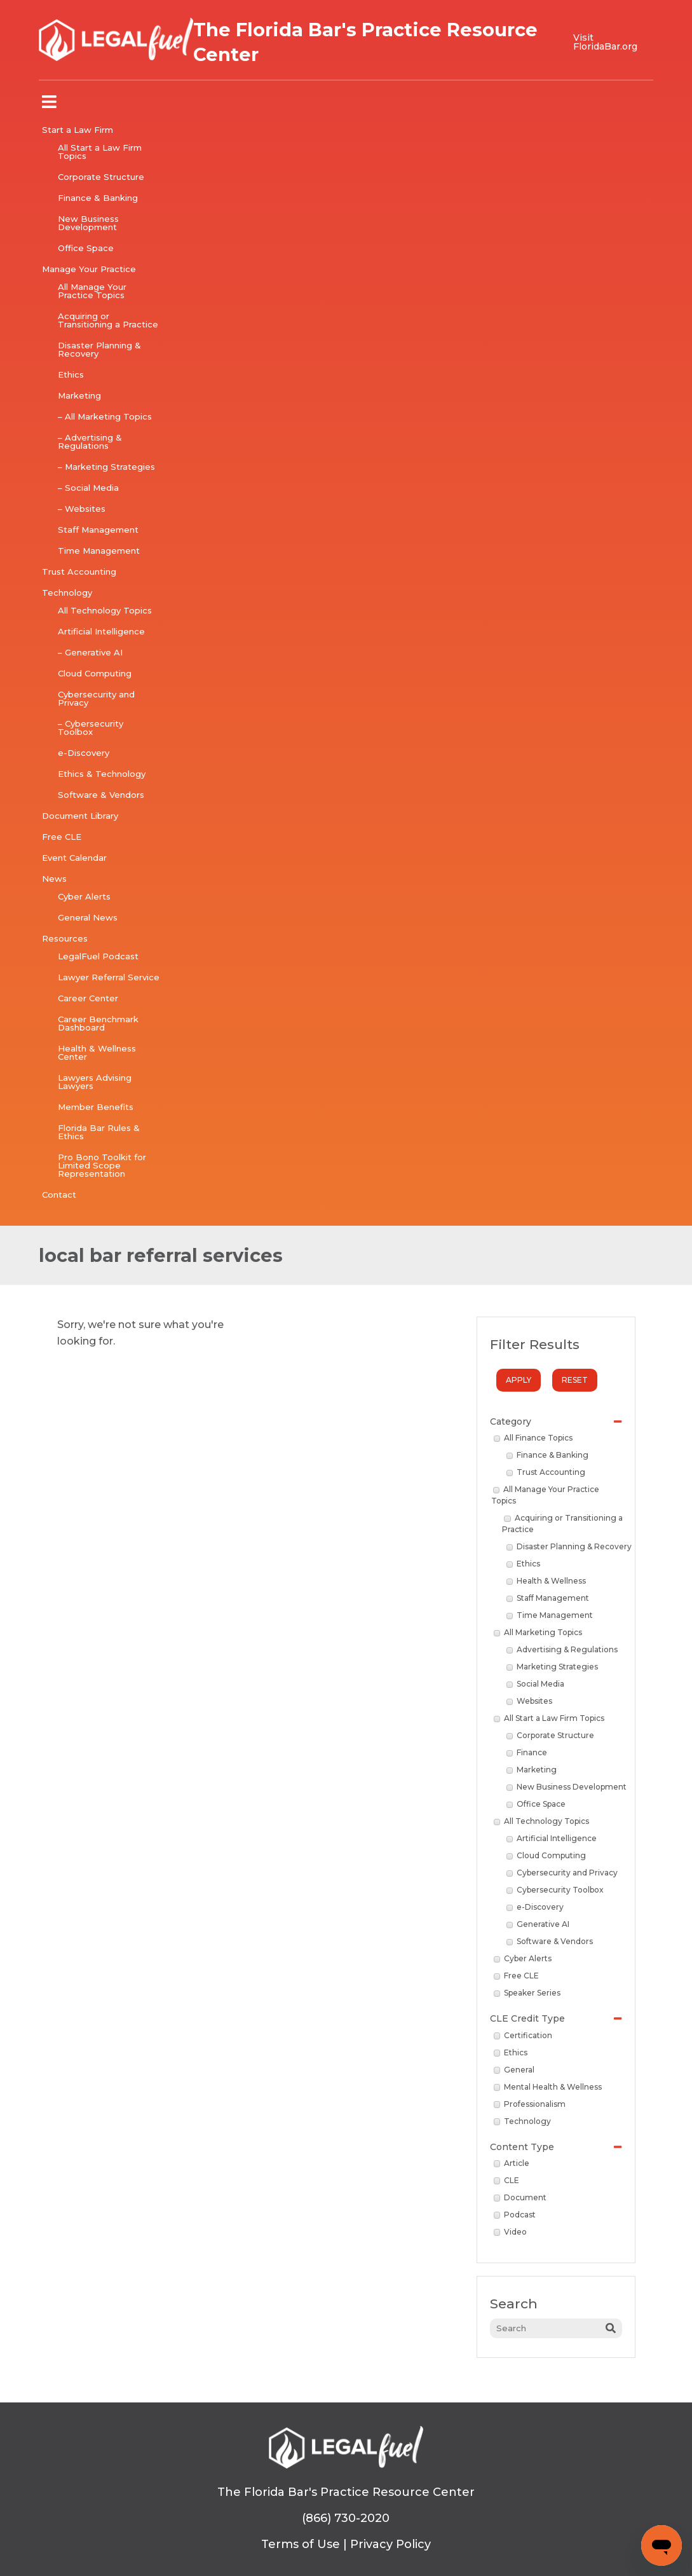  Describe the element at coordinates (89, 269) in the screenshot. I see `Manage Your Practice` at that location.